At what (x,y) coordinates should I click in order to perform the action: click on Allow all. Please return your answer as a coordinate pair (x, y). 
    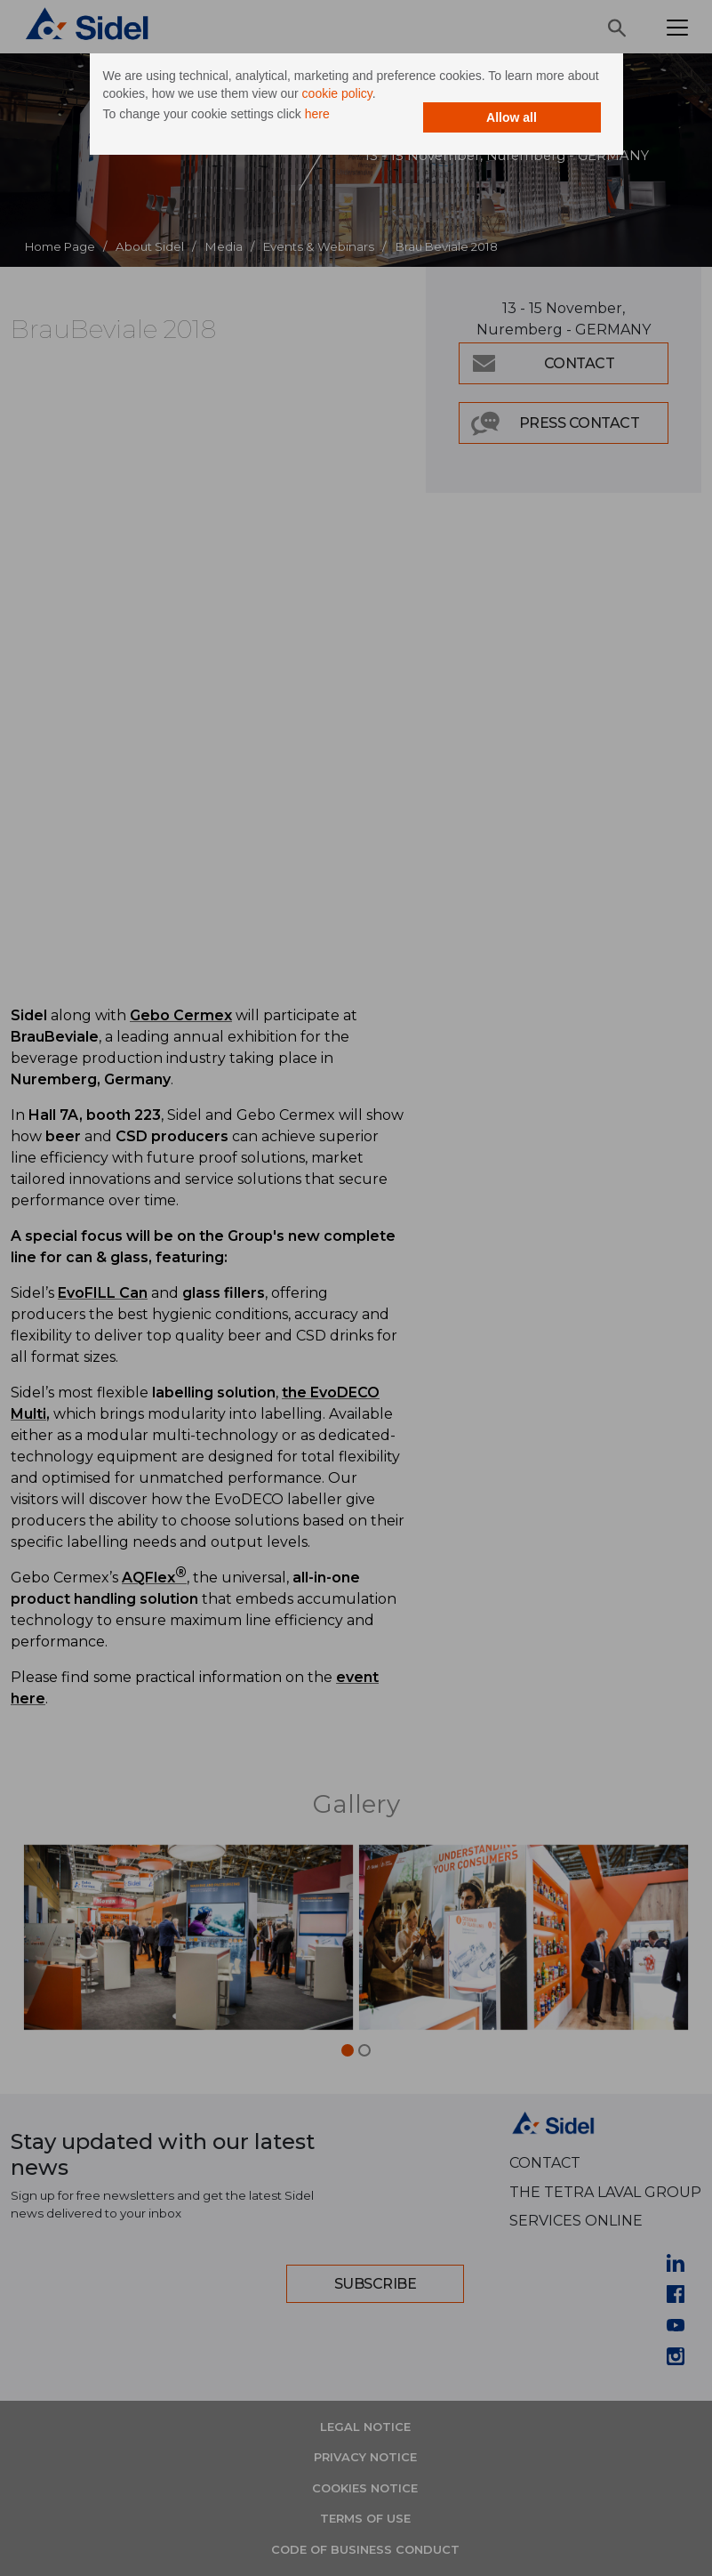
    Looking at the image, I should click on (511, 117).